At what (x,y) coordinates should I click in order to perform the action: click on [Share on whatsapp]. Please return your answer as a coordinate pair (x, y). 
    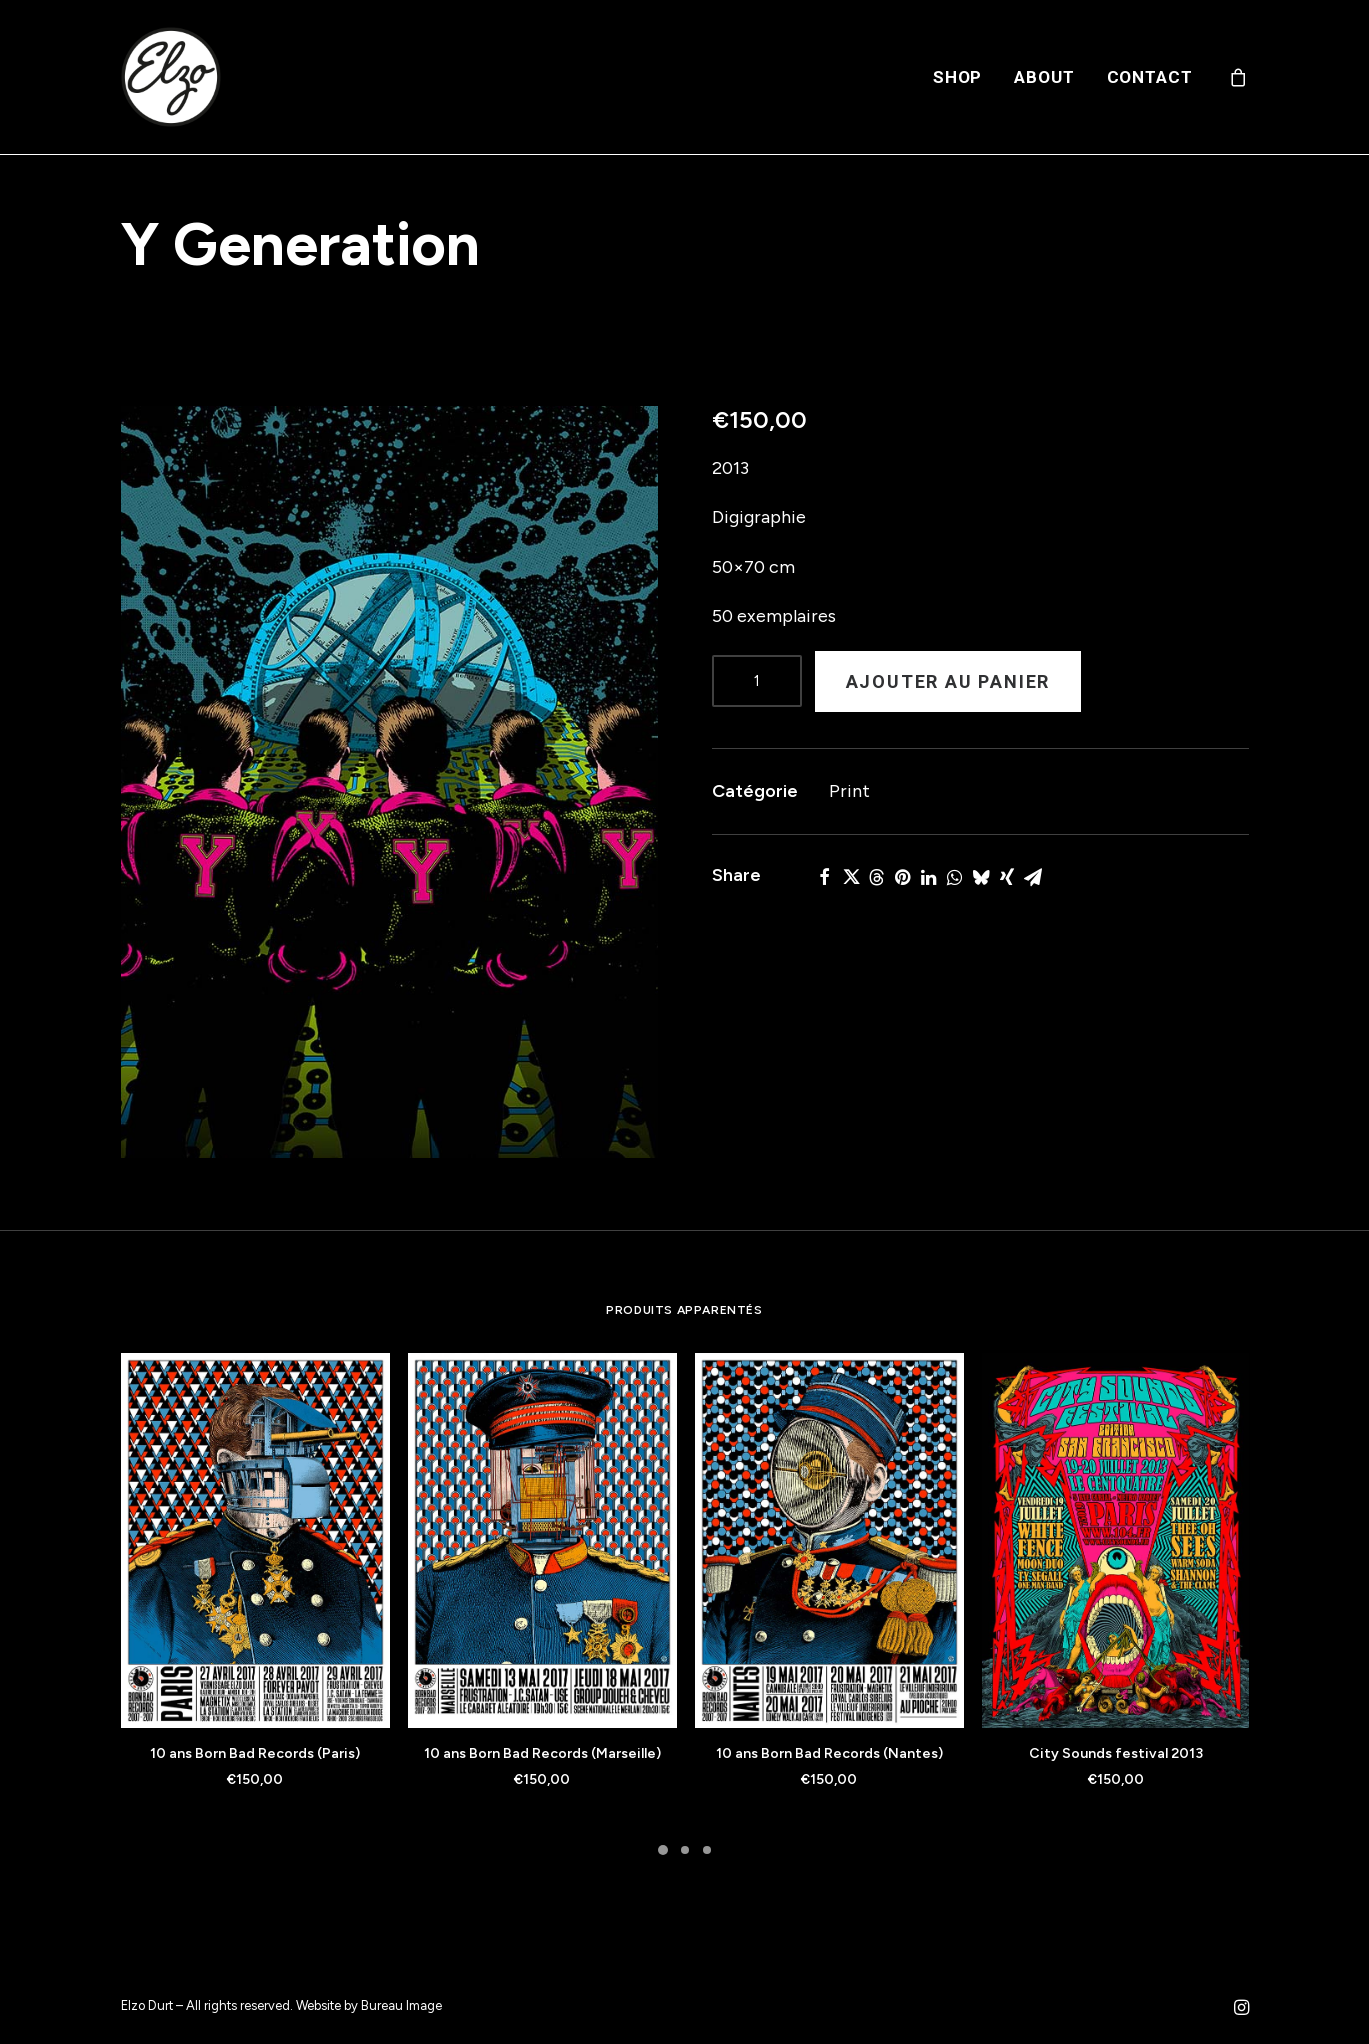
    Looking at the image, I should click on (955, 877).